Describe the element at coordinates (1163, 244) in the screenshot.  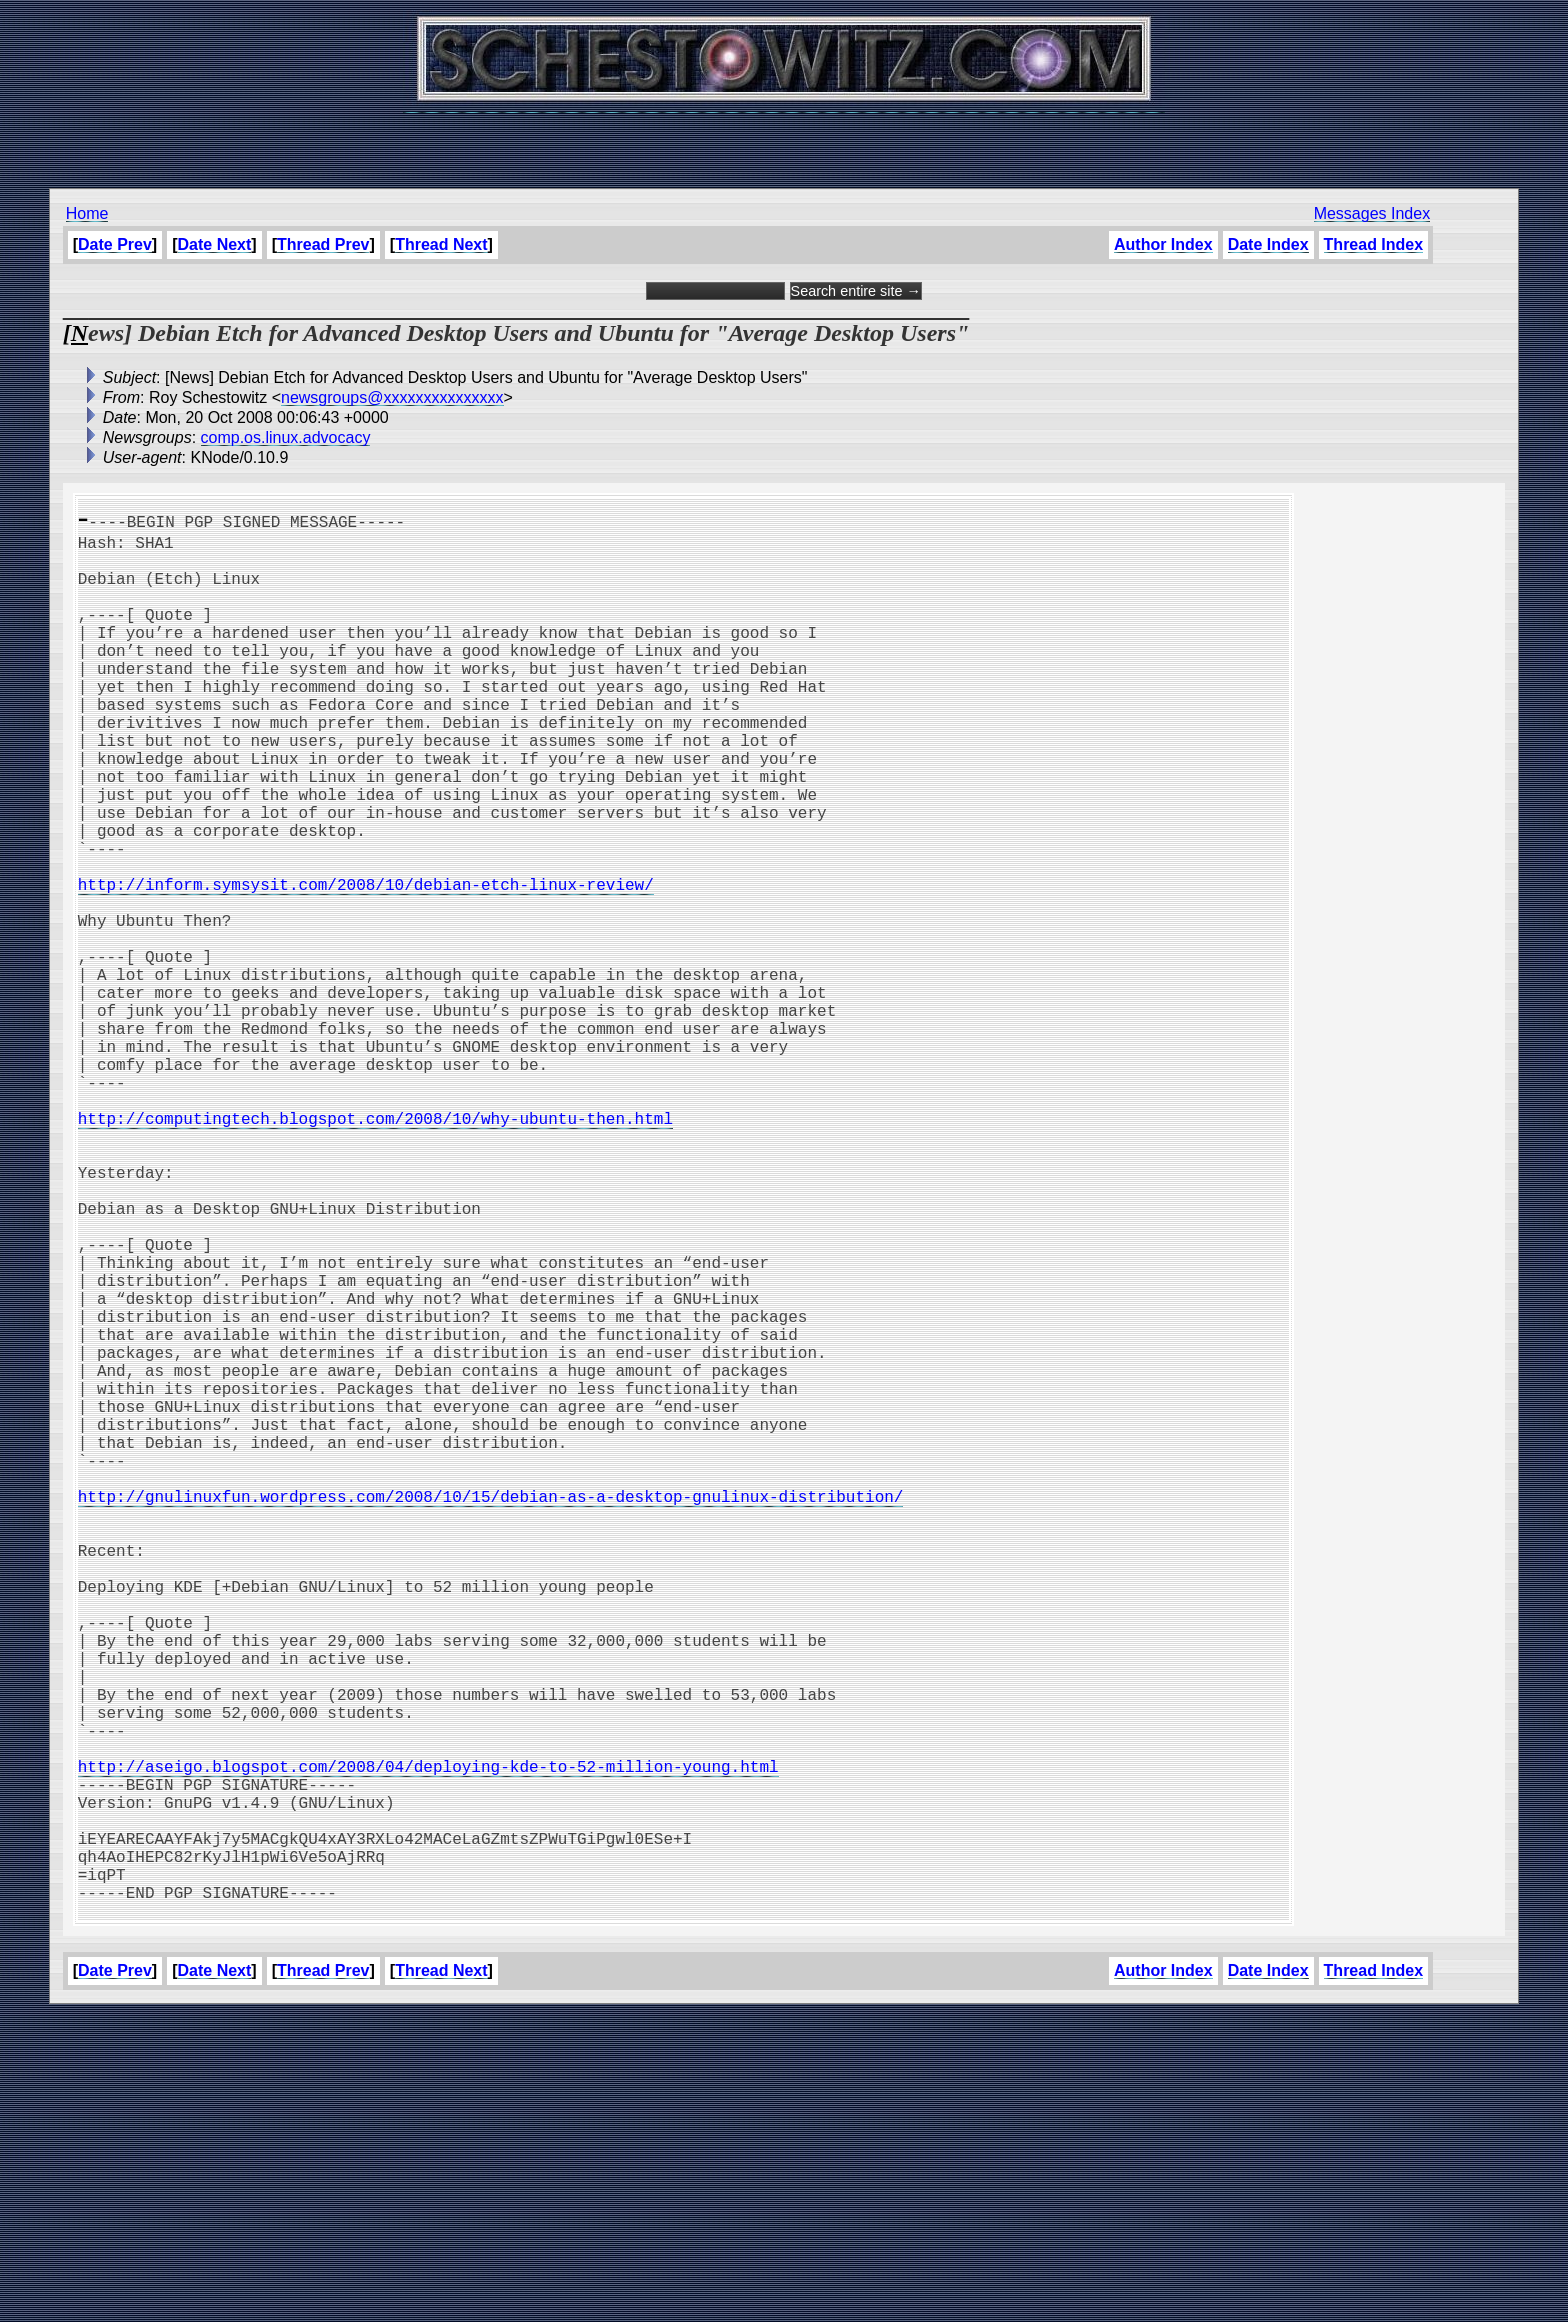
I see `Author Index` at that location.